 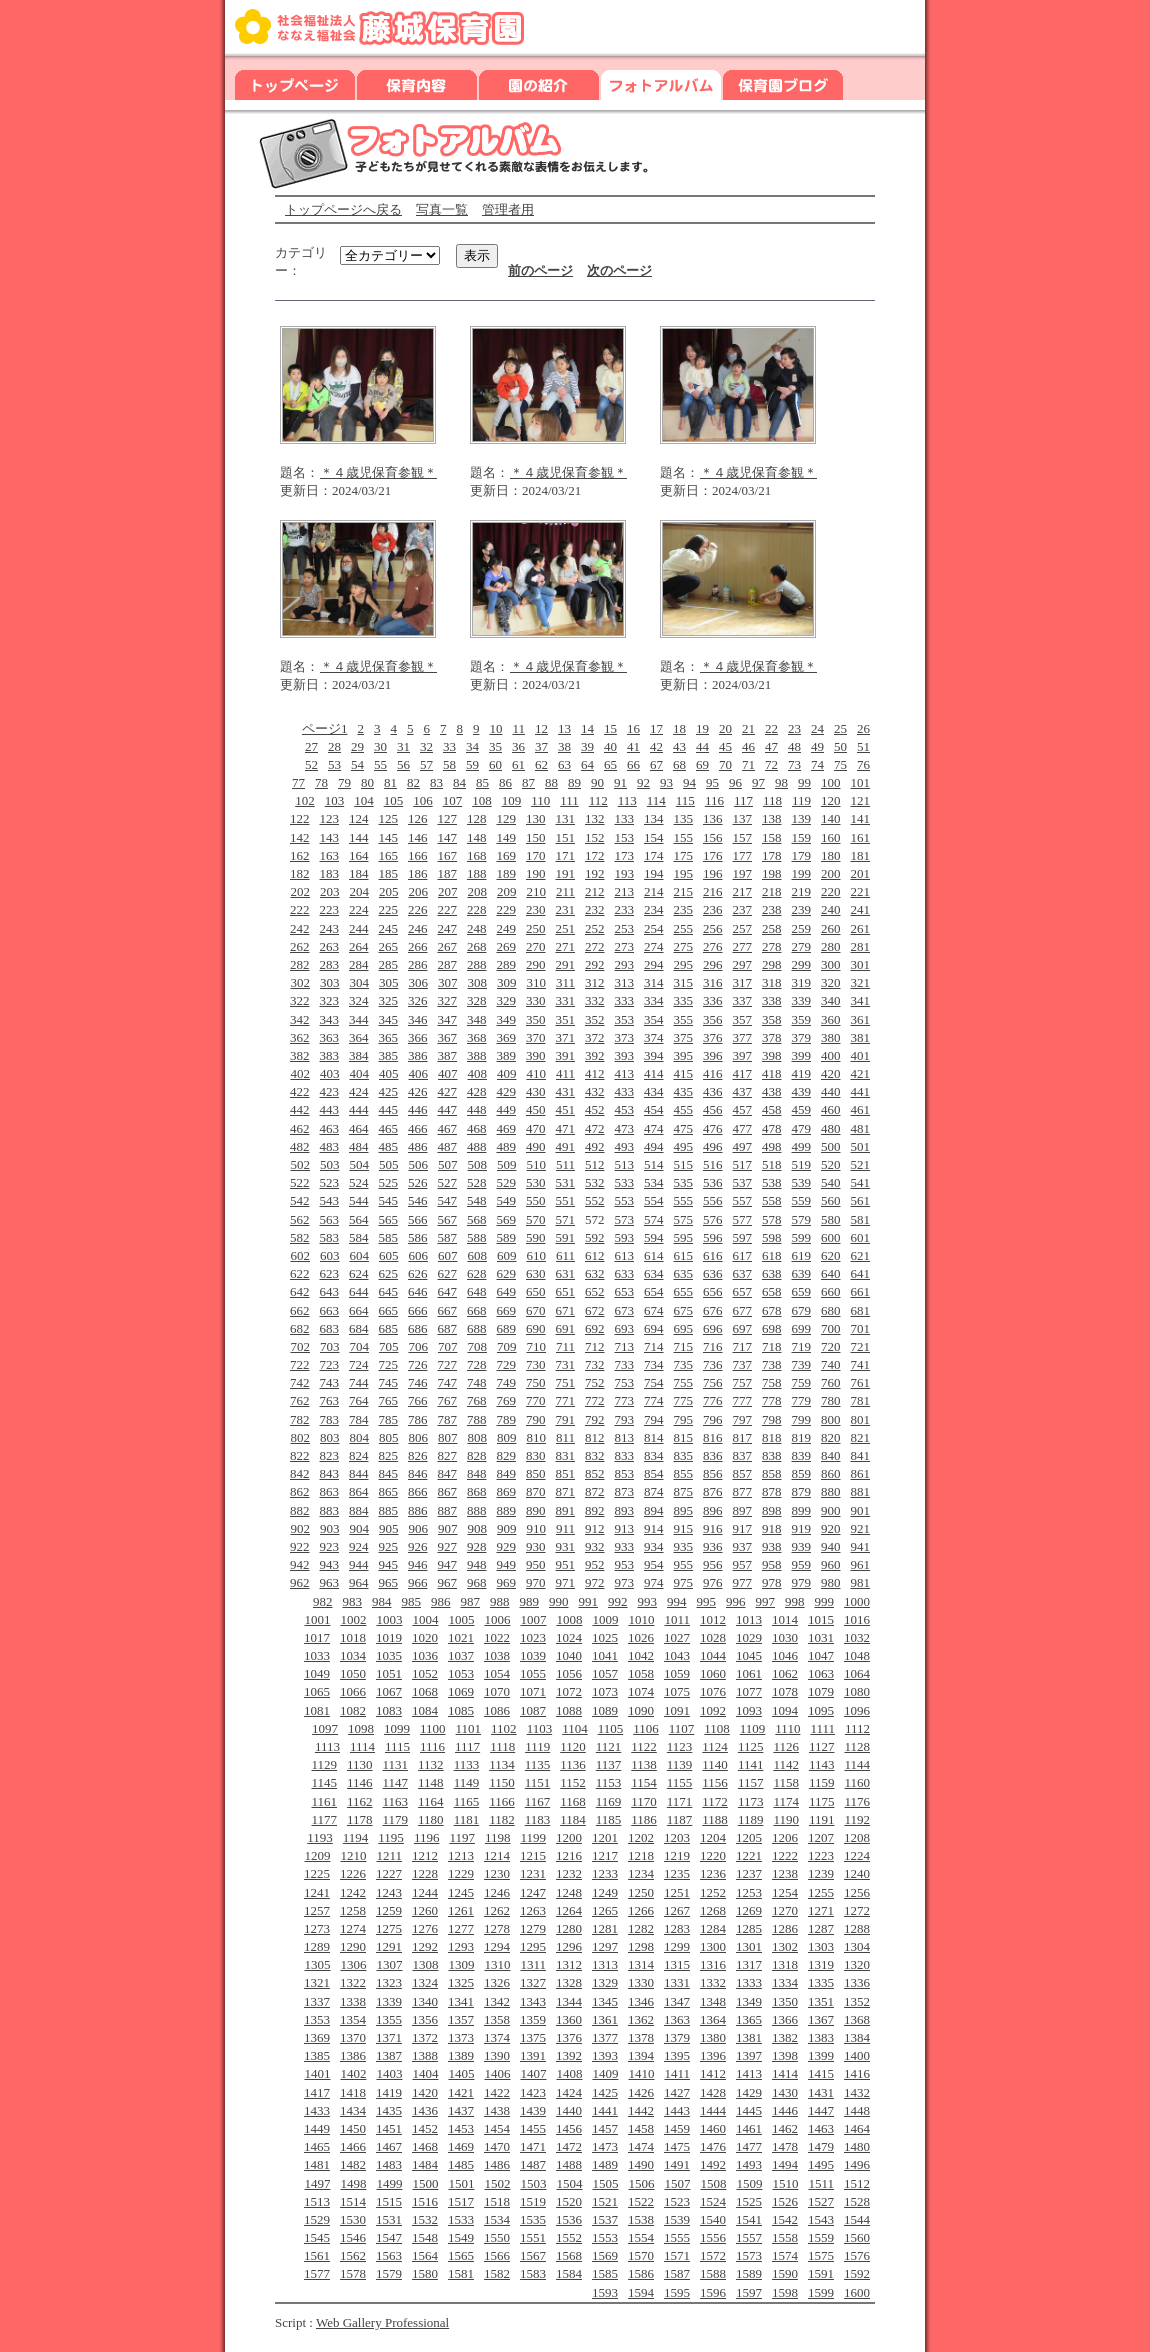 I want to click on 405, so click(x=389, y=1073).